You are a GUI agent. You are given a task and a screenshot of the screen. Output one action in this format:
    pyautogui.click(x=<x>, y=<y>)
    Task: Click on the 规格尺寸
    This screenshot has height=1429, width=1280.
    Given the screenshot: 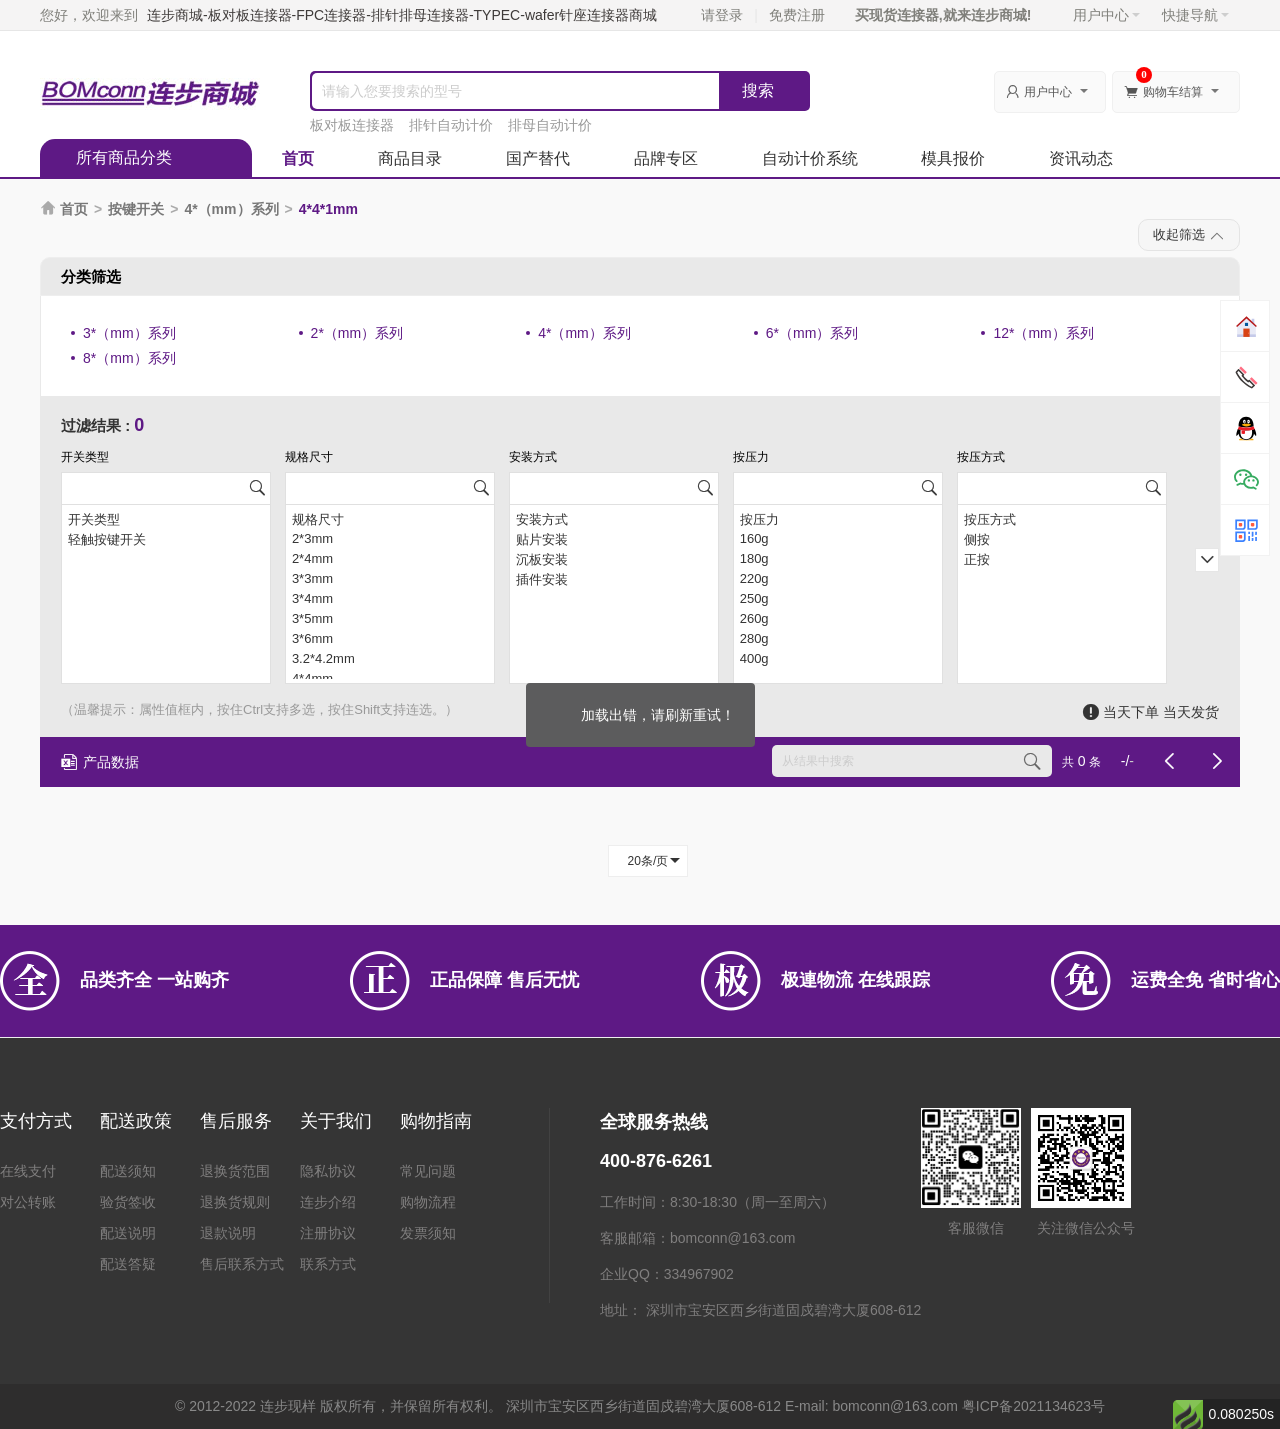 What is the action you would take?
    pyautogui.click(x=390, y=519)
    